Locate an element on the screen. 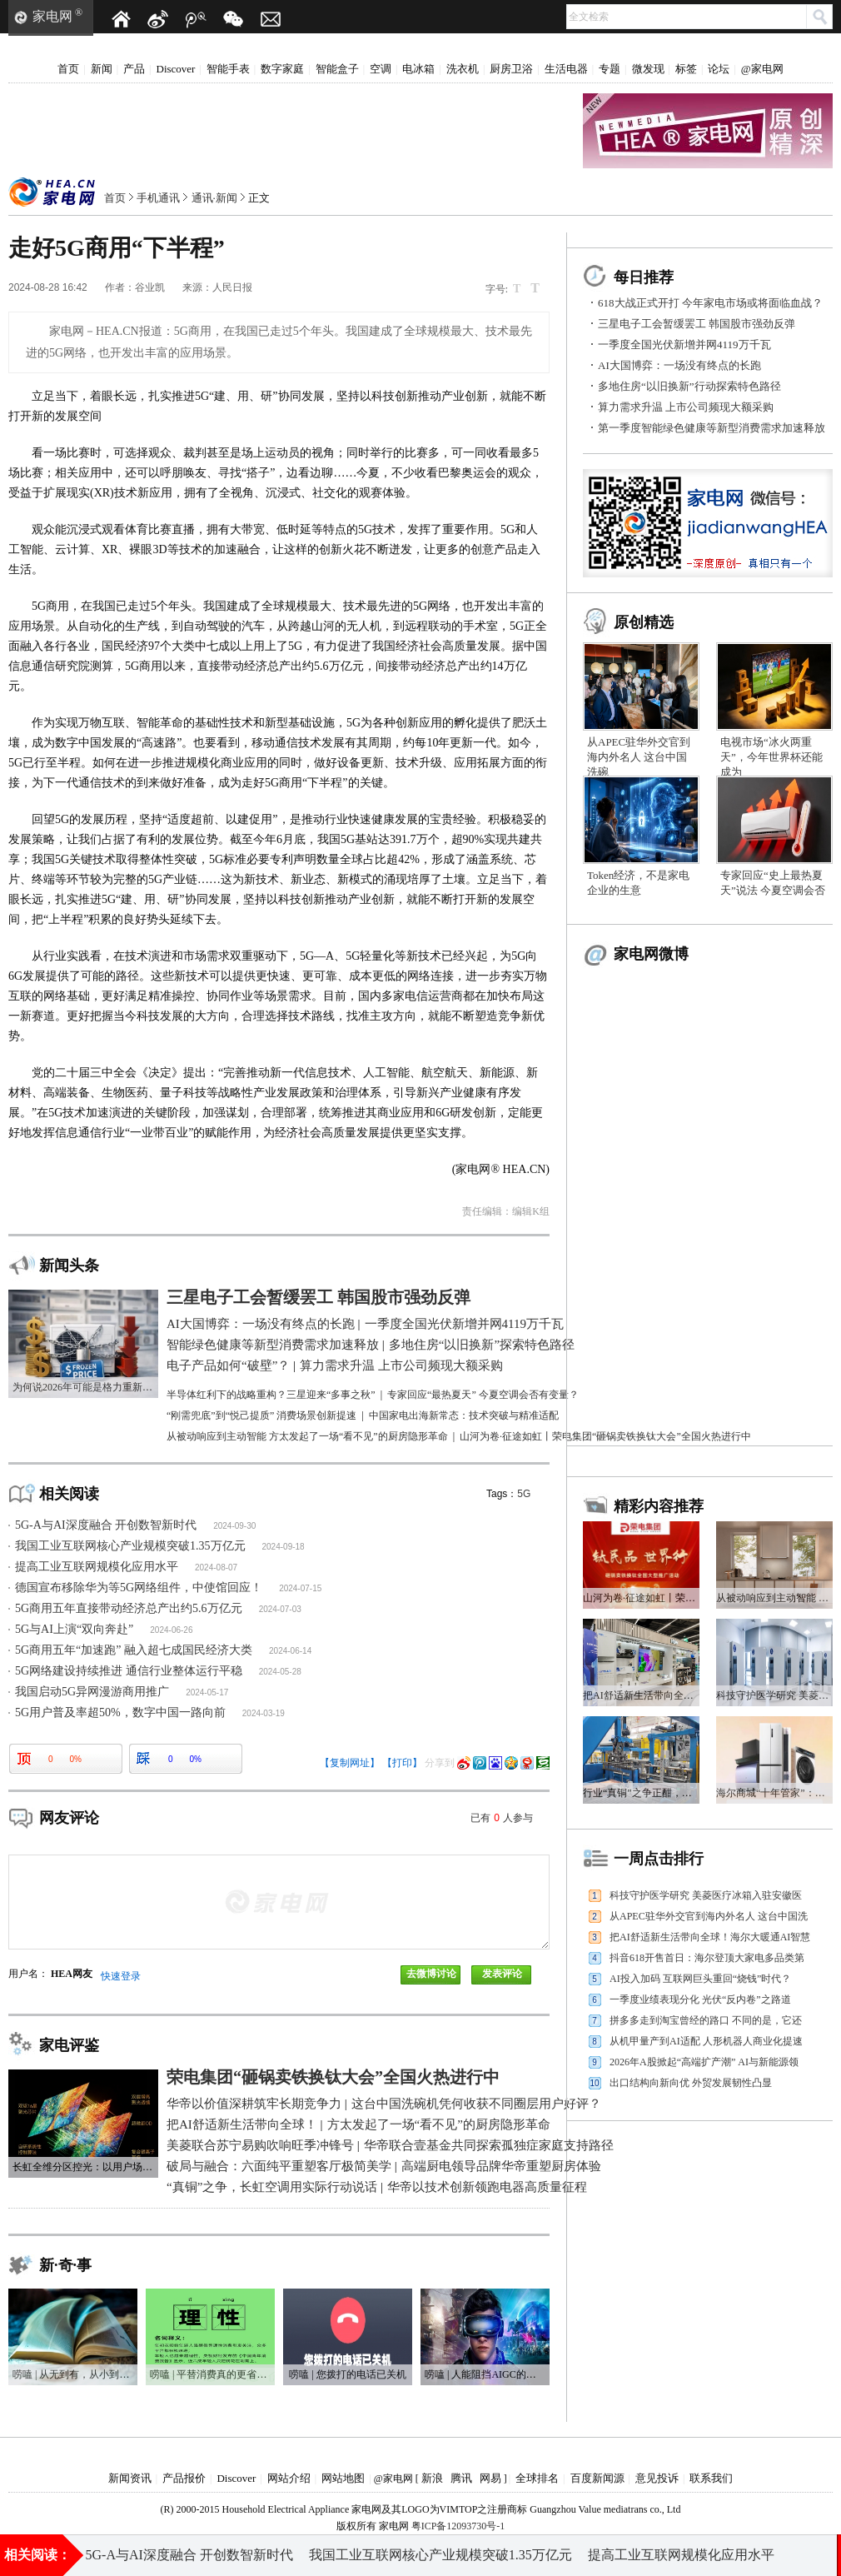  AI大国博弈：一场没有终点的长跑 is located at coordinates (679, 365).